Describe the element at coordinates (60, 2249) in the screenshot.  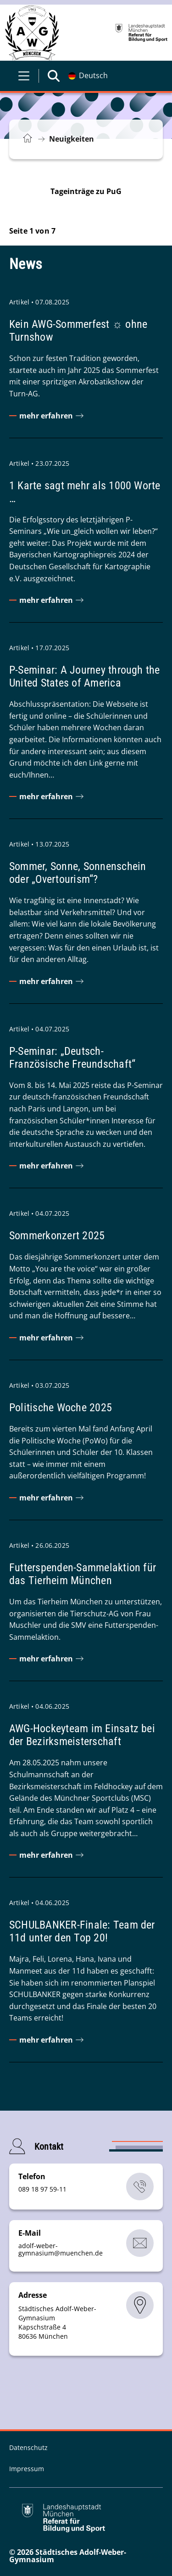
I see `adolf-weber-gymnasiummuenchende` at that location.